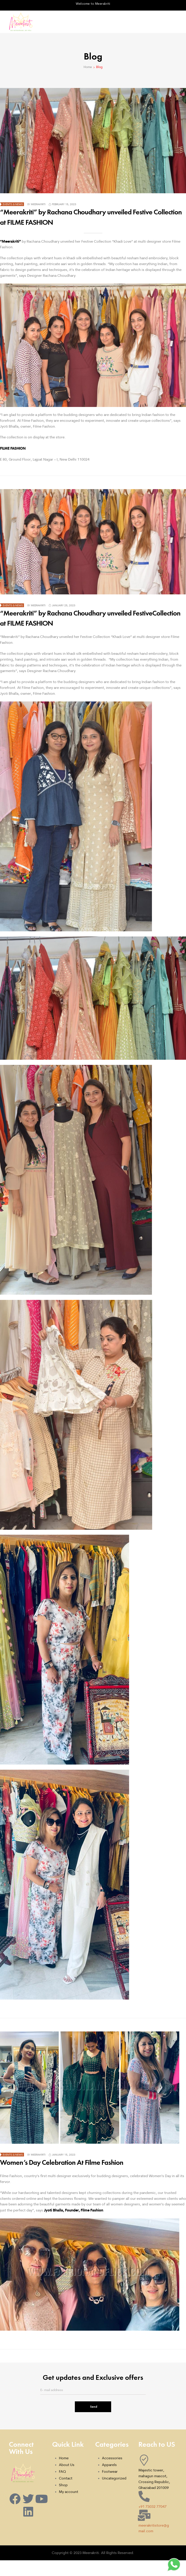 This screenshot has width=186, height=2576. Describe the element at coordinates (38, 204) in the screenshot. I see `meerakriti` at that location.